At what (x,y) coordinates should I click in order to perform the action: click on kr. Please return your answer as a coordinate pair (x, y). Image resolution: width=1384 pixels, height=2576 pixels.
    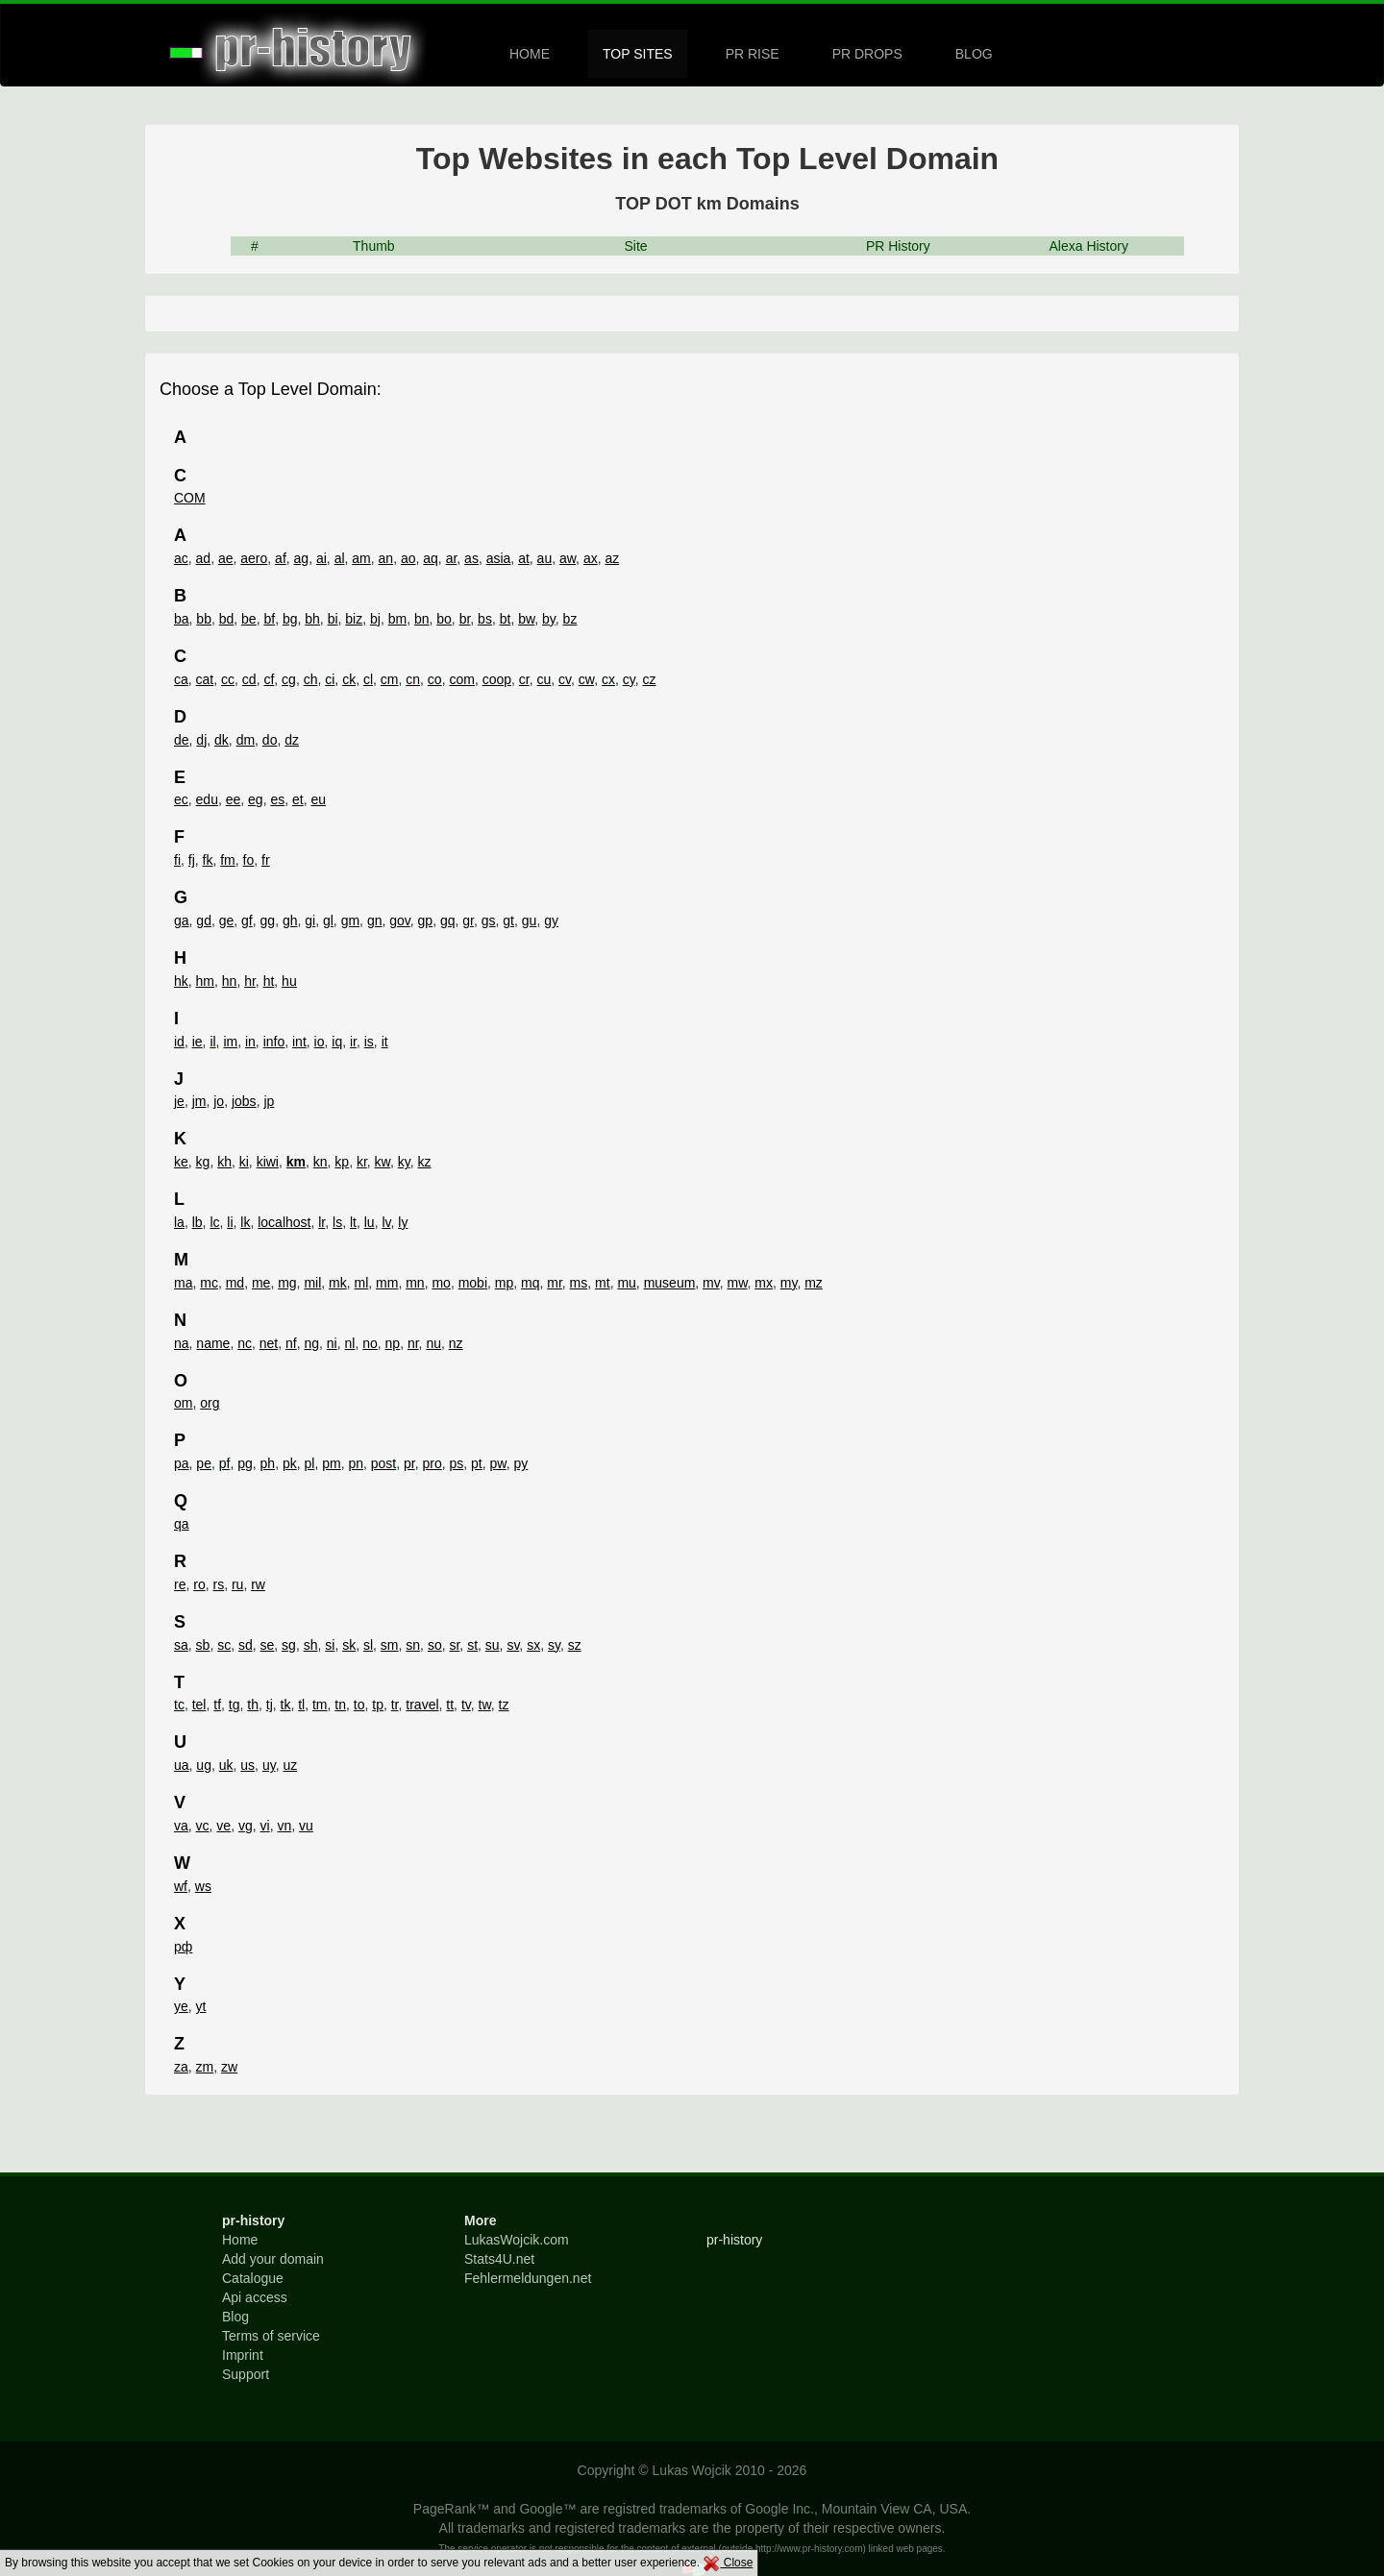
    Looking at the image, I should click on (362, 1161).